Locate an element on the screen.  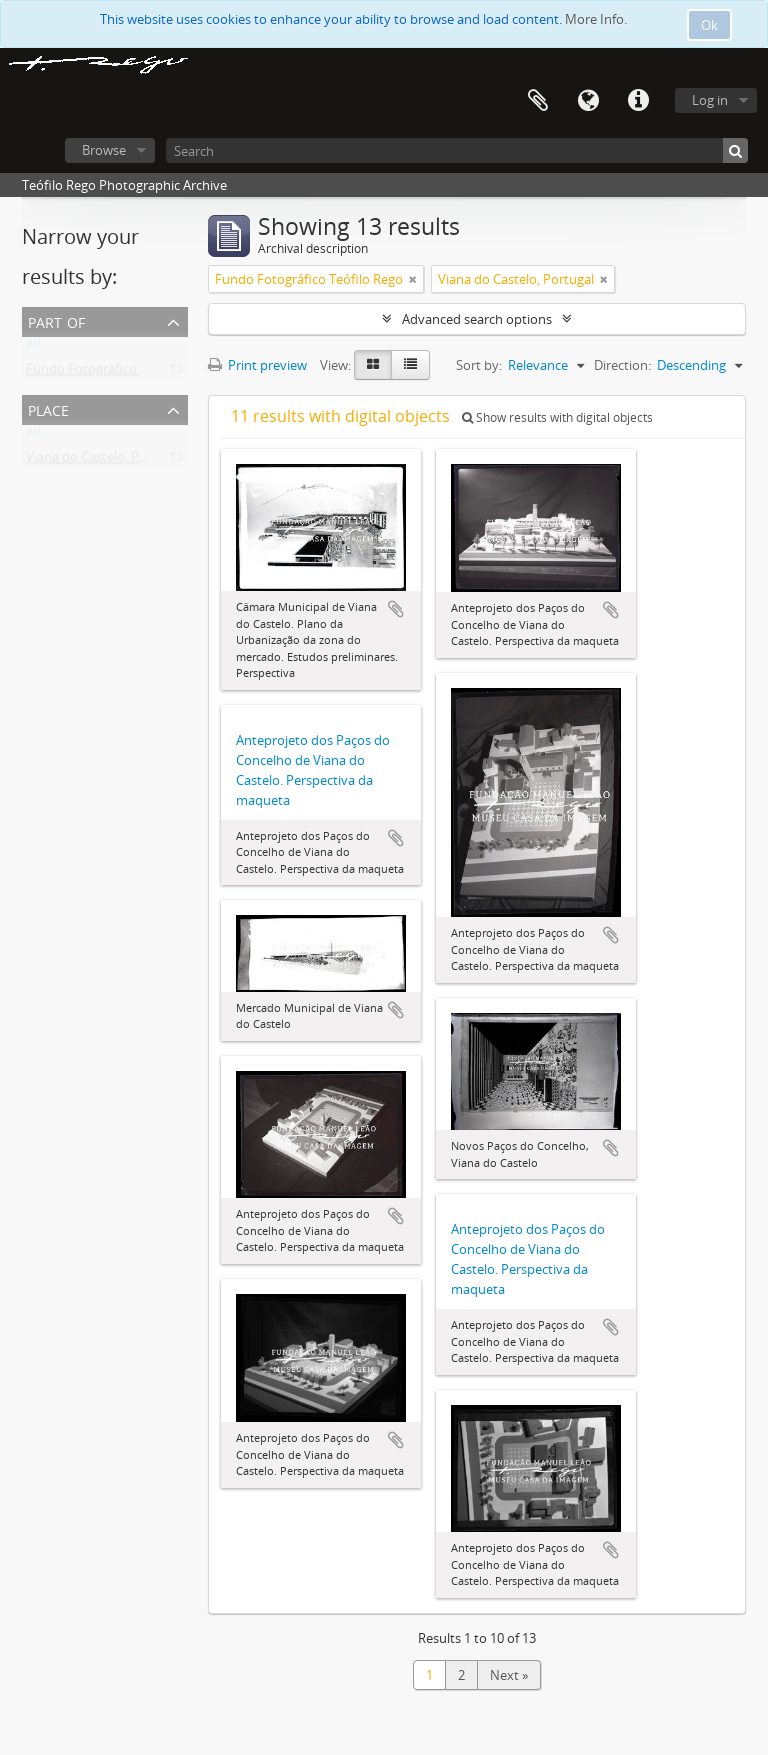
All is located at coordinates (33, 349).